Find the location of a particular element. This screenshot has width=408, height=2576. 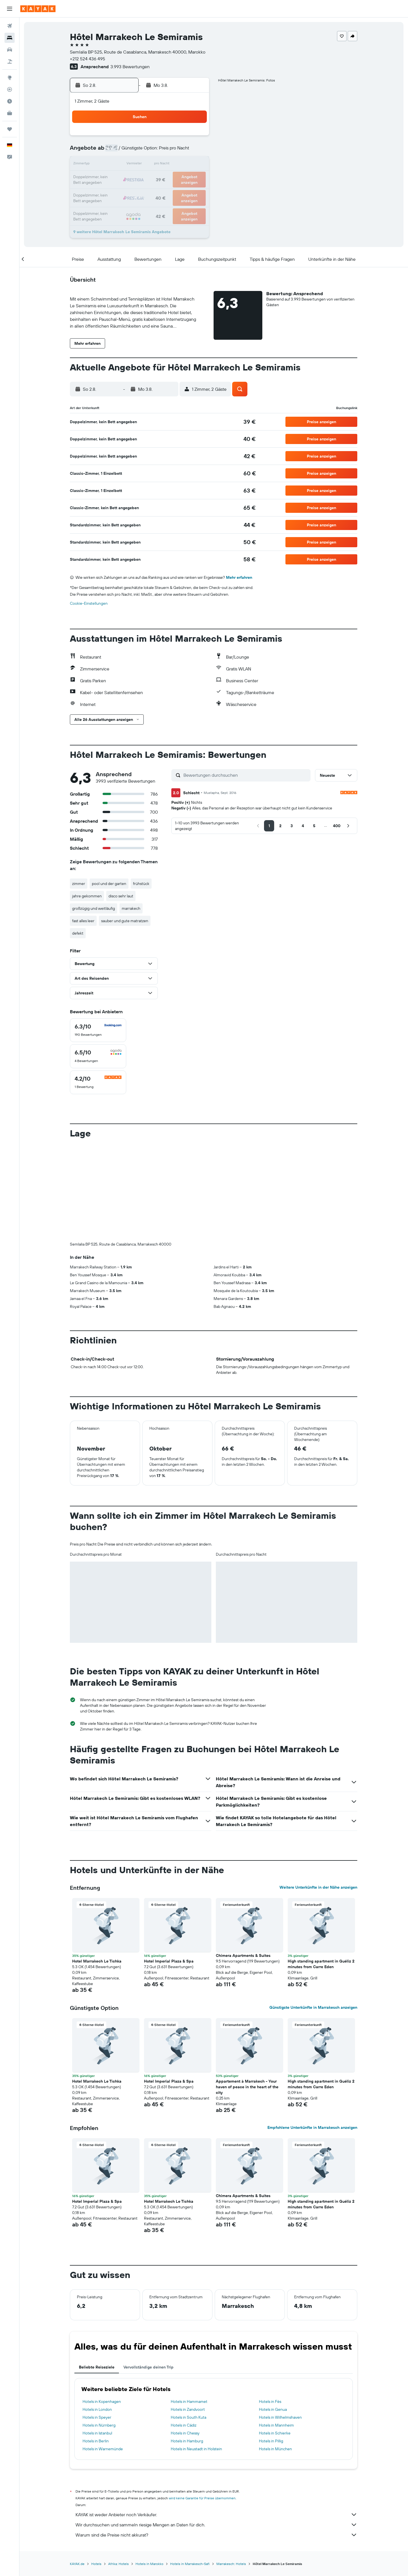

wird keine Garantie für Preise übernommen is located at coordinates (202, 2498).